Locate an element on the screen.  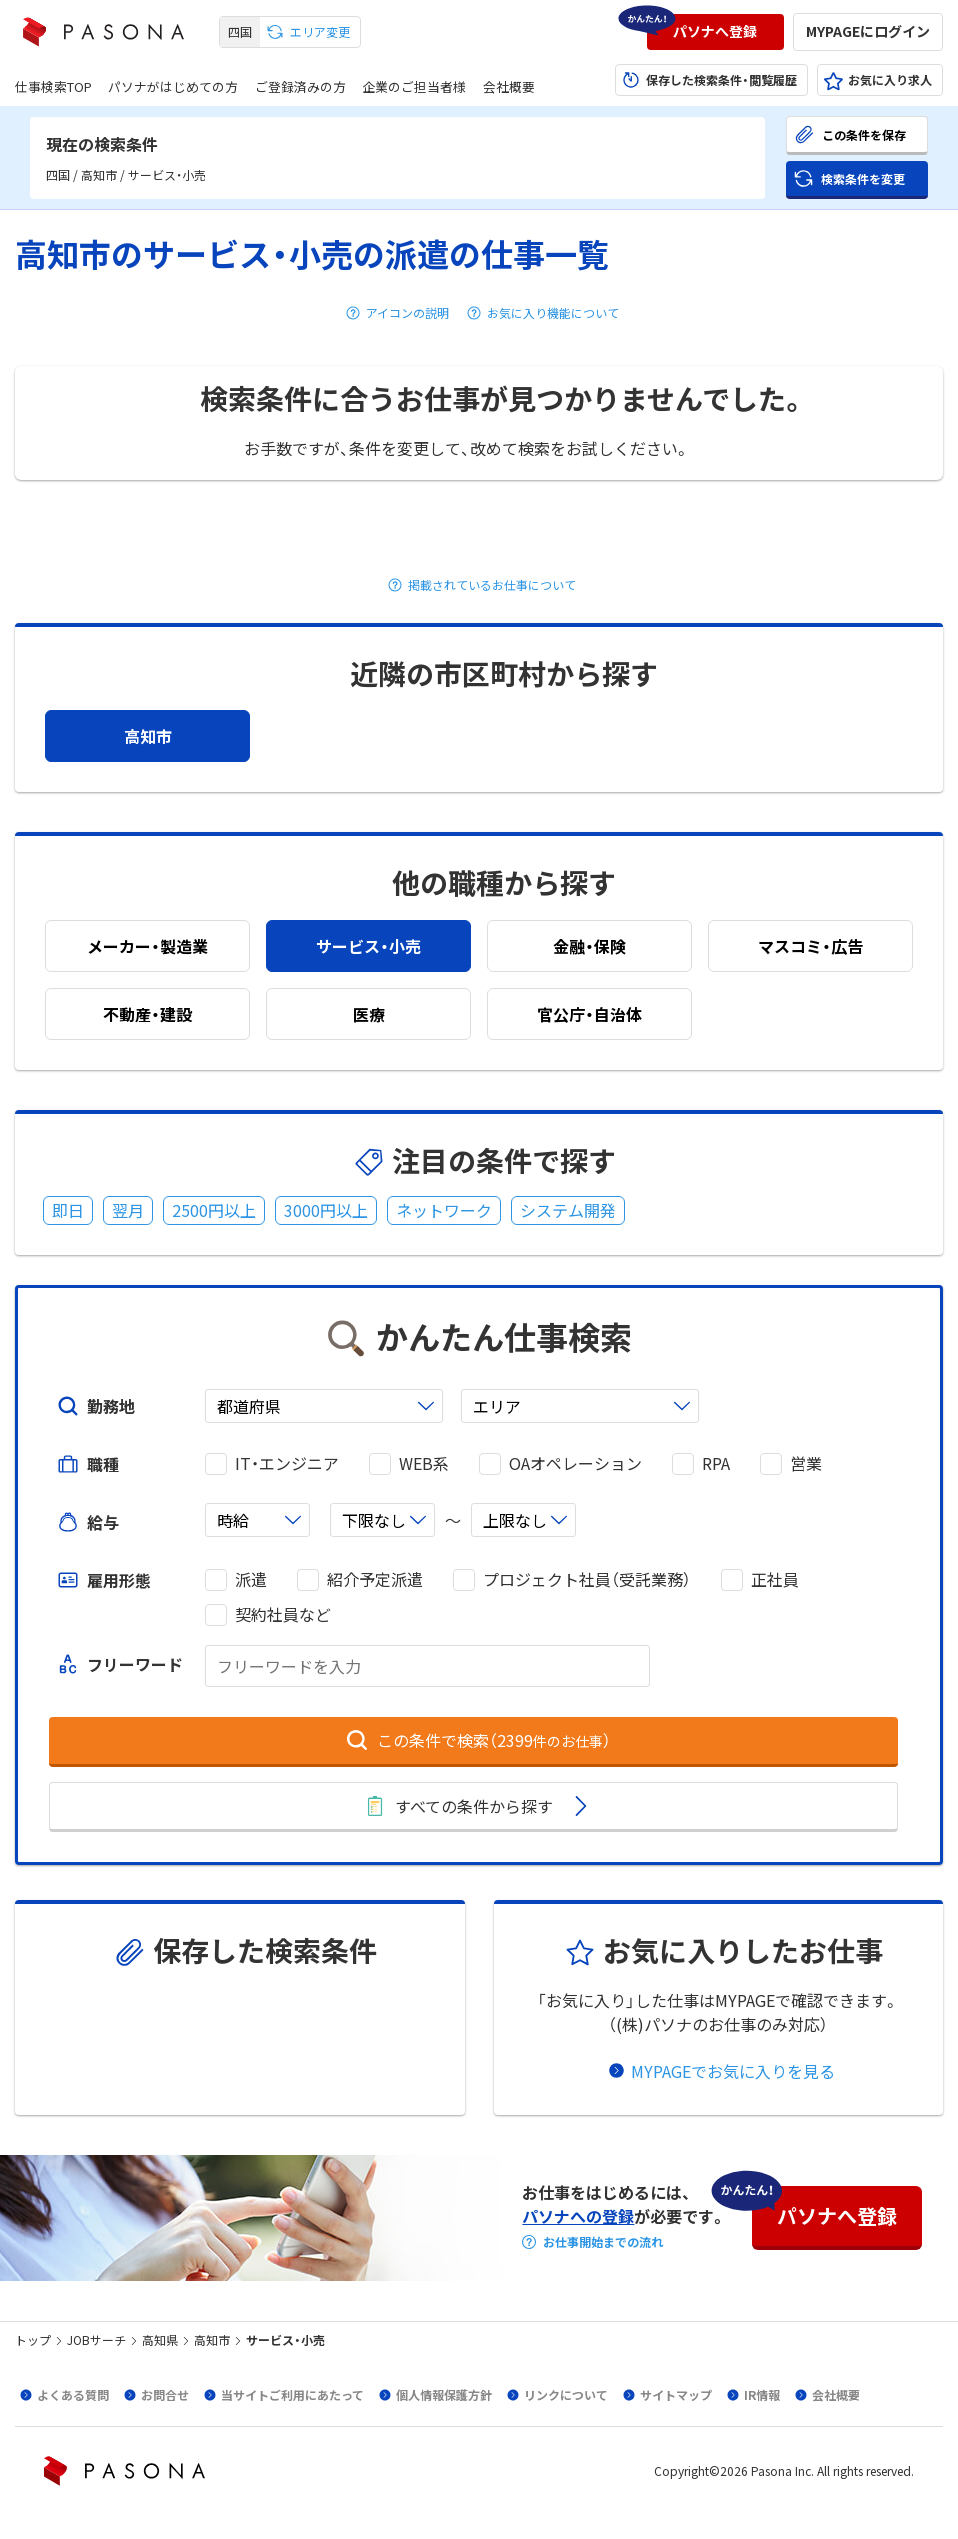
RPA is located at coordinates (716, 1463).